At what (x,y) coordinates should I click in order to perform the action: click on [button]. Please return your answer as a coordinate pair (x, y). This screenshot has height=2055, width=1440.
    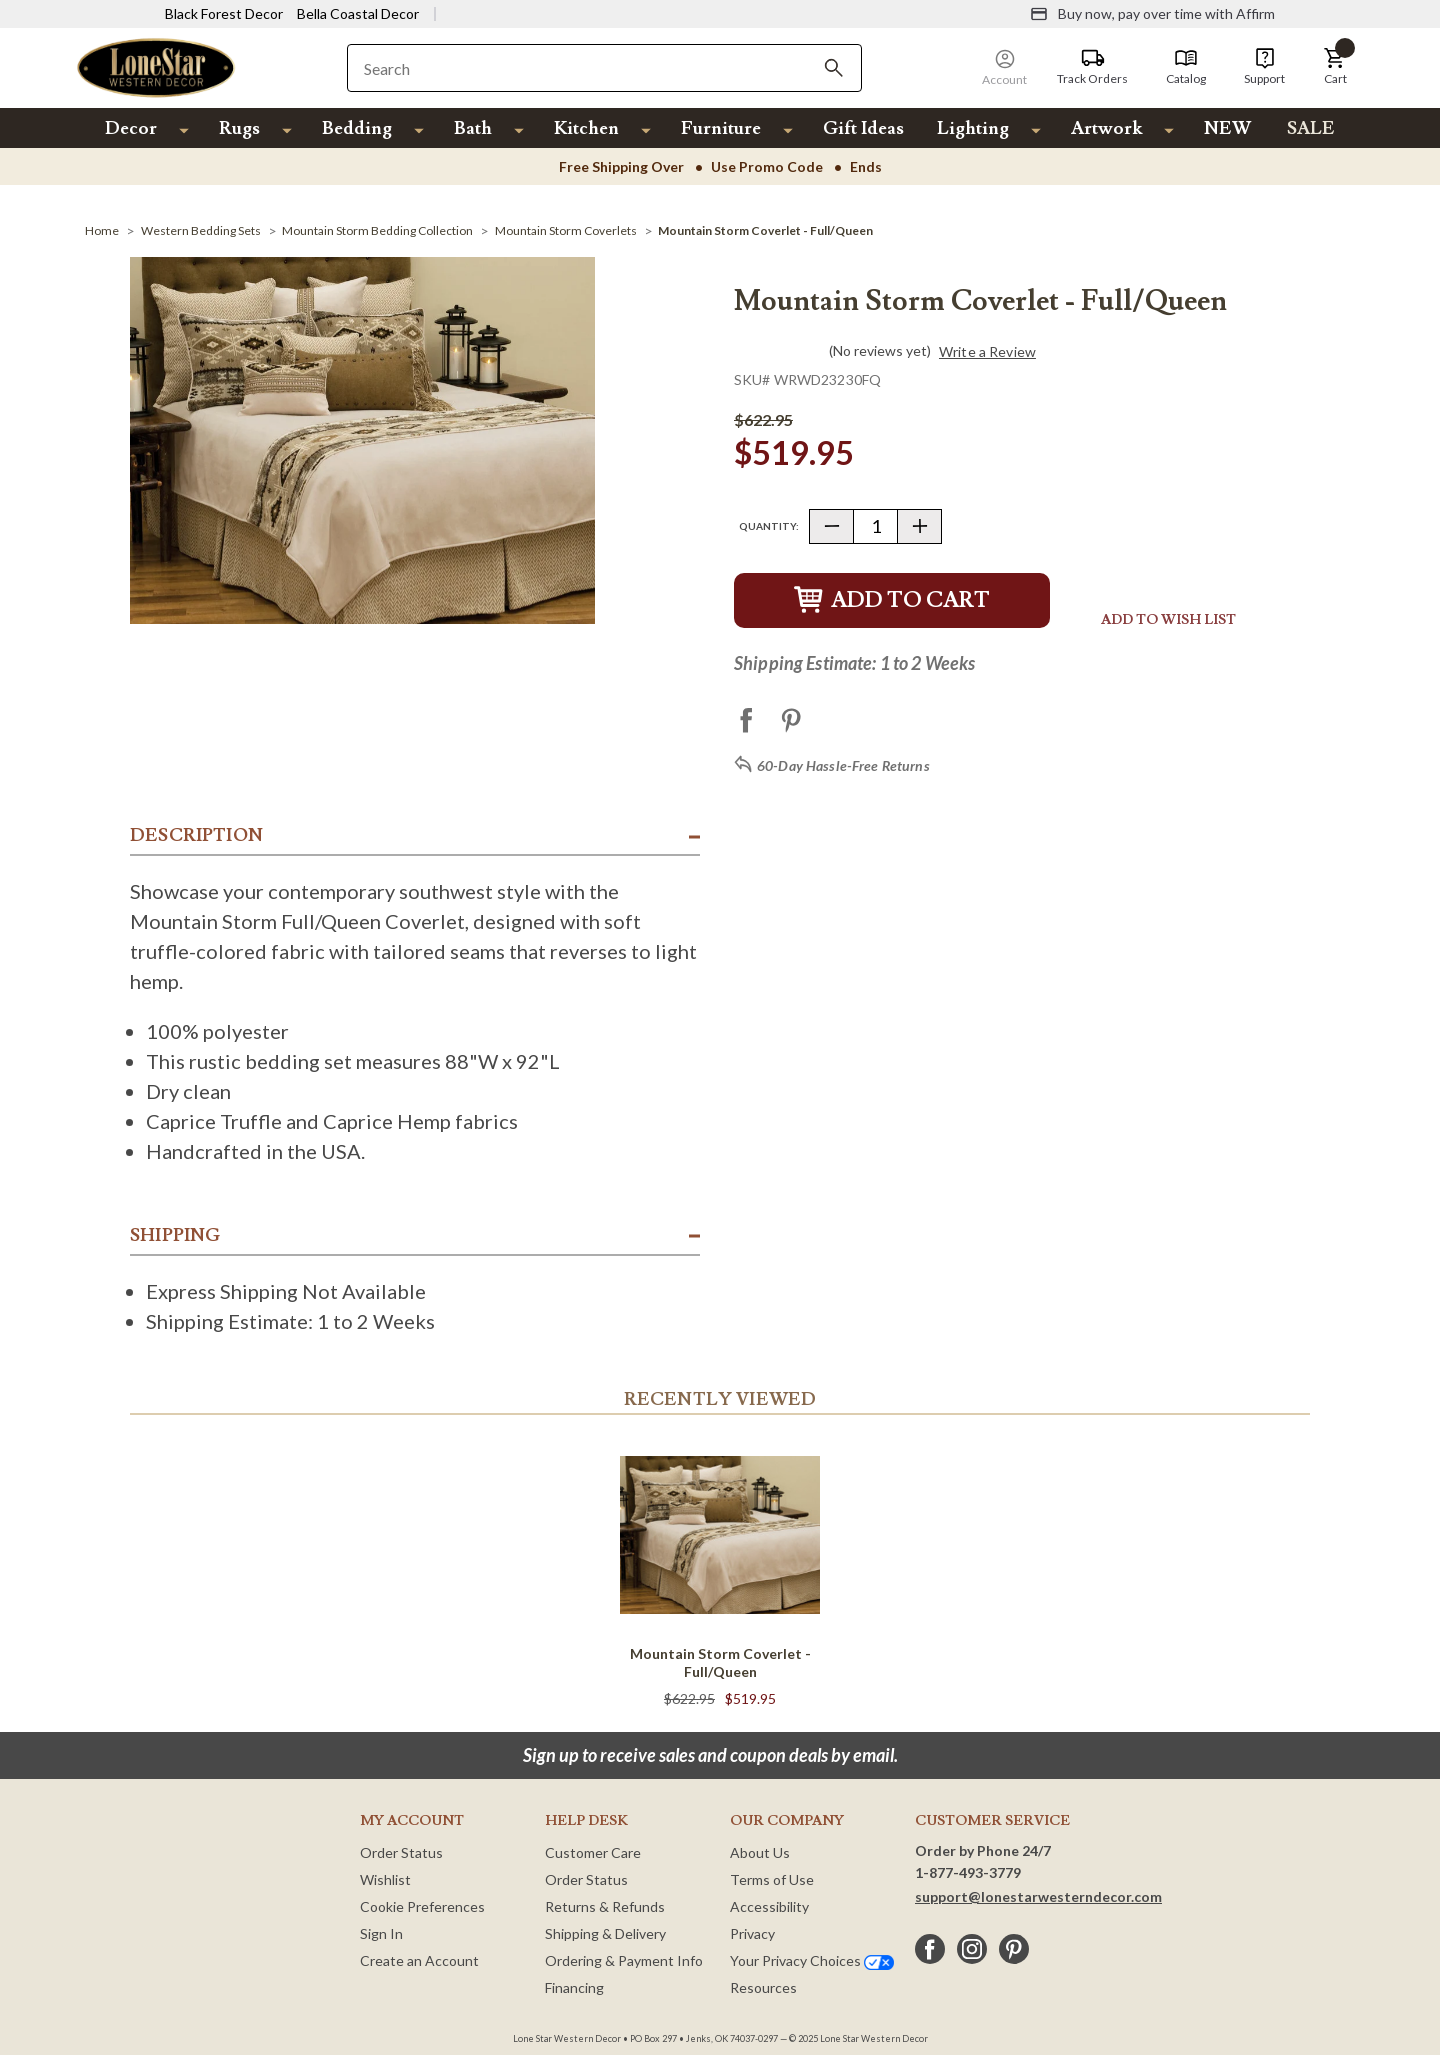
    Looking at the image, I should click on (1335, 67).